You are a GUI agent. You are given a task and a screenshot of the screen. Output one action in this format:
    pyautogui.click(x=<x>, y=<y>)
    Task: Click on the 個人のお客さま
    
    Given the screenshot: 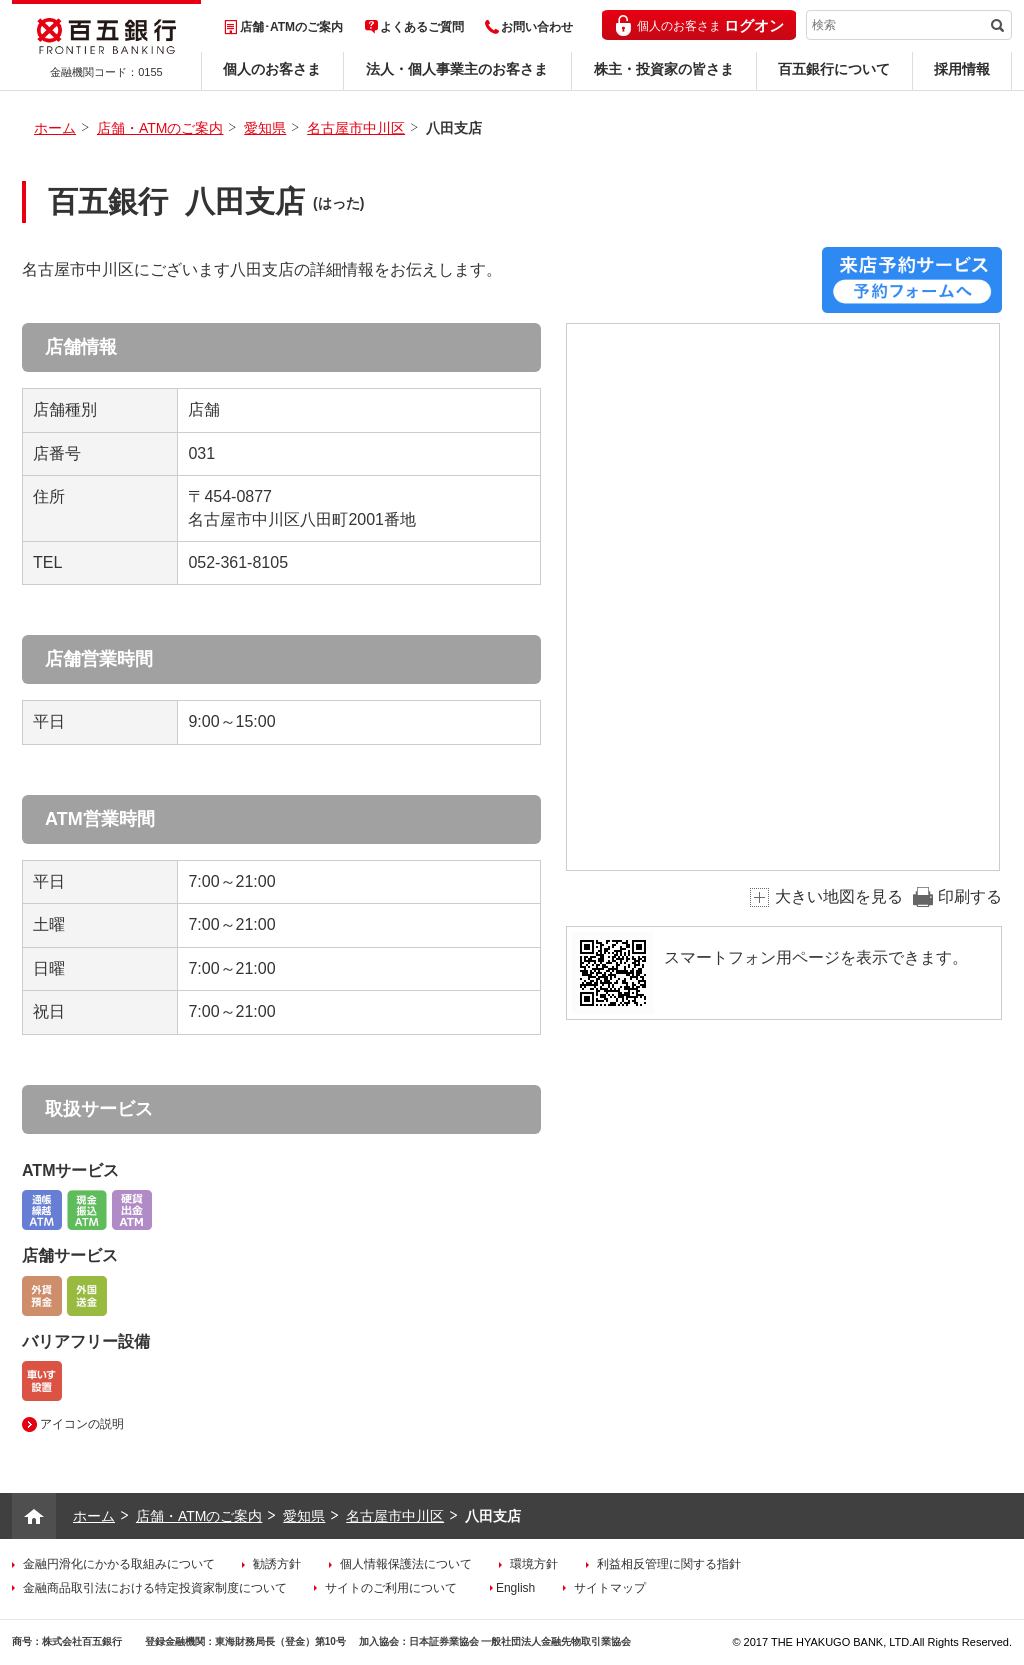 What is the action you would take?
    pyautogui.click(x=272, y=69)
    